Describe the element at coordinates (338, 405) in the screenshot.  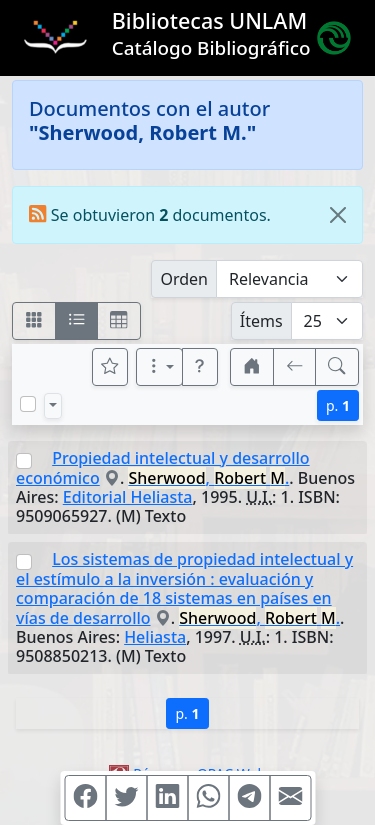
I see `p.` at that location.